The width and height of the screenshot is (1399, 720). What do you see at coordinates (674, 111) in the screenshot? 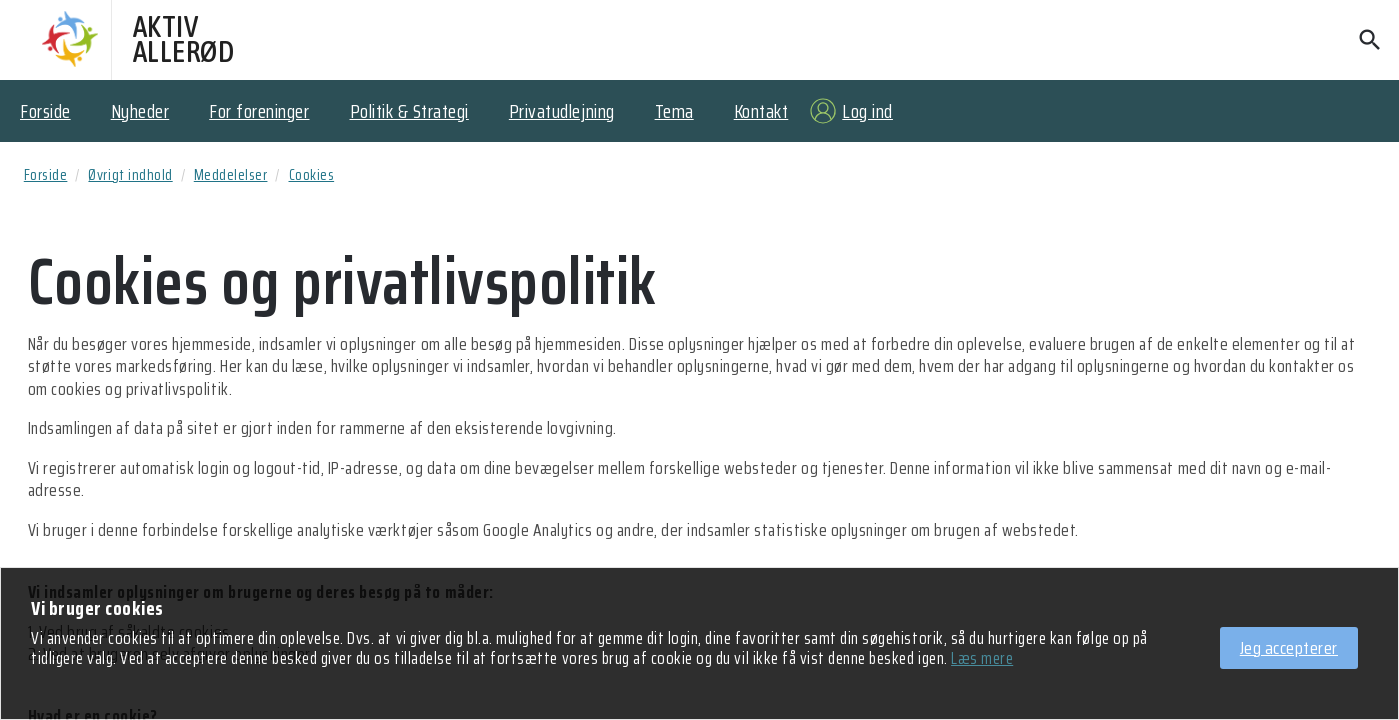
I see `Tema` at bounding box center [674, 111].